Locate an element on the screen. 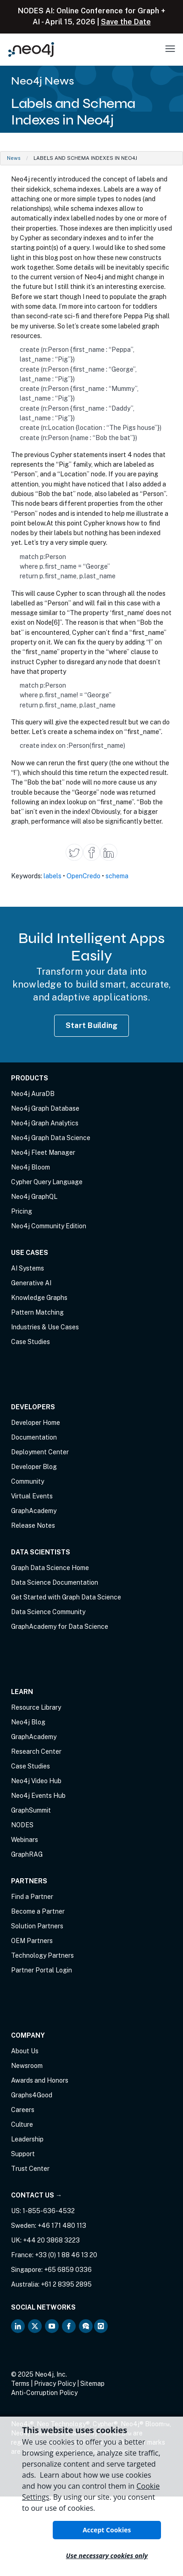  Use necessary cookies only is located at coordinates (107, 2555).